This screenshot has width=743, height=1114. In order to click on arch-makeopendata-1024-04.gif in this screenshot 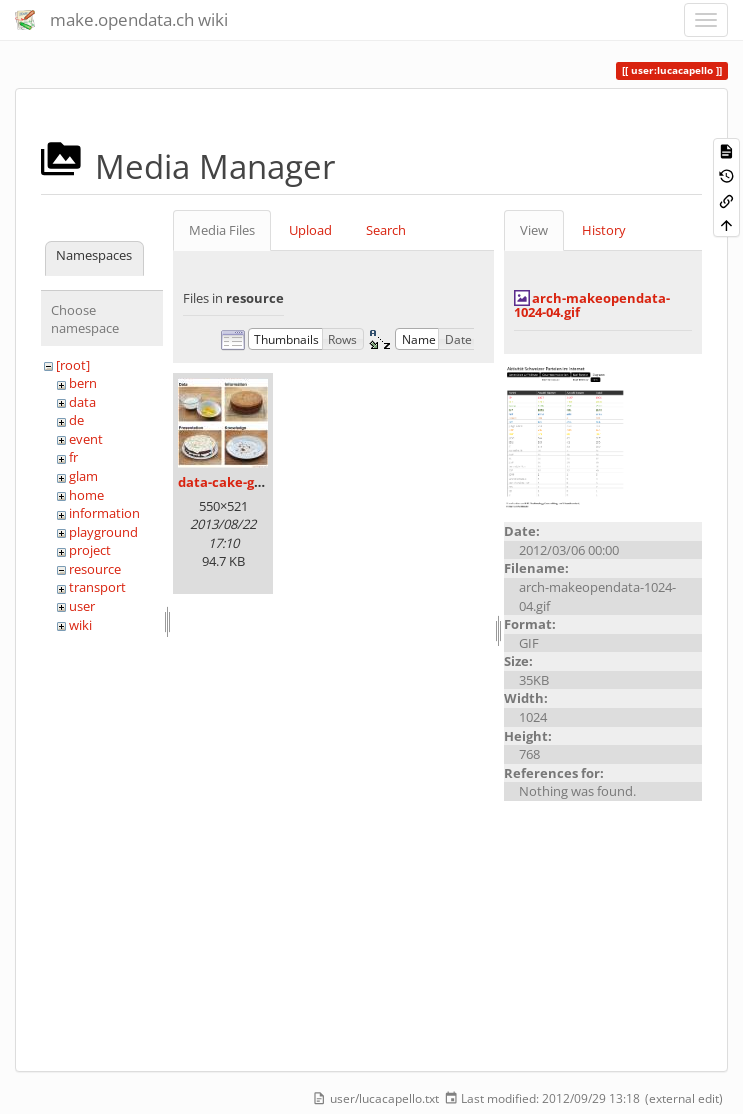, I will do `click(592, 305)`.